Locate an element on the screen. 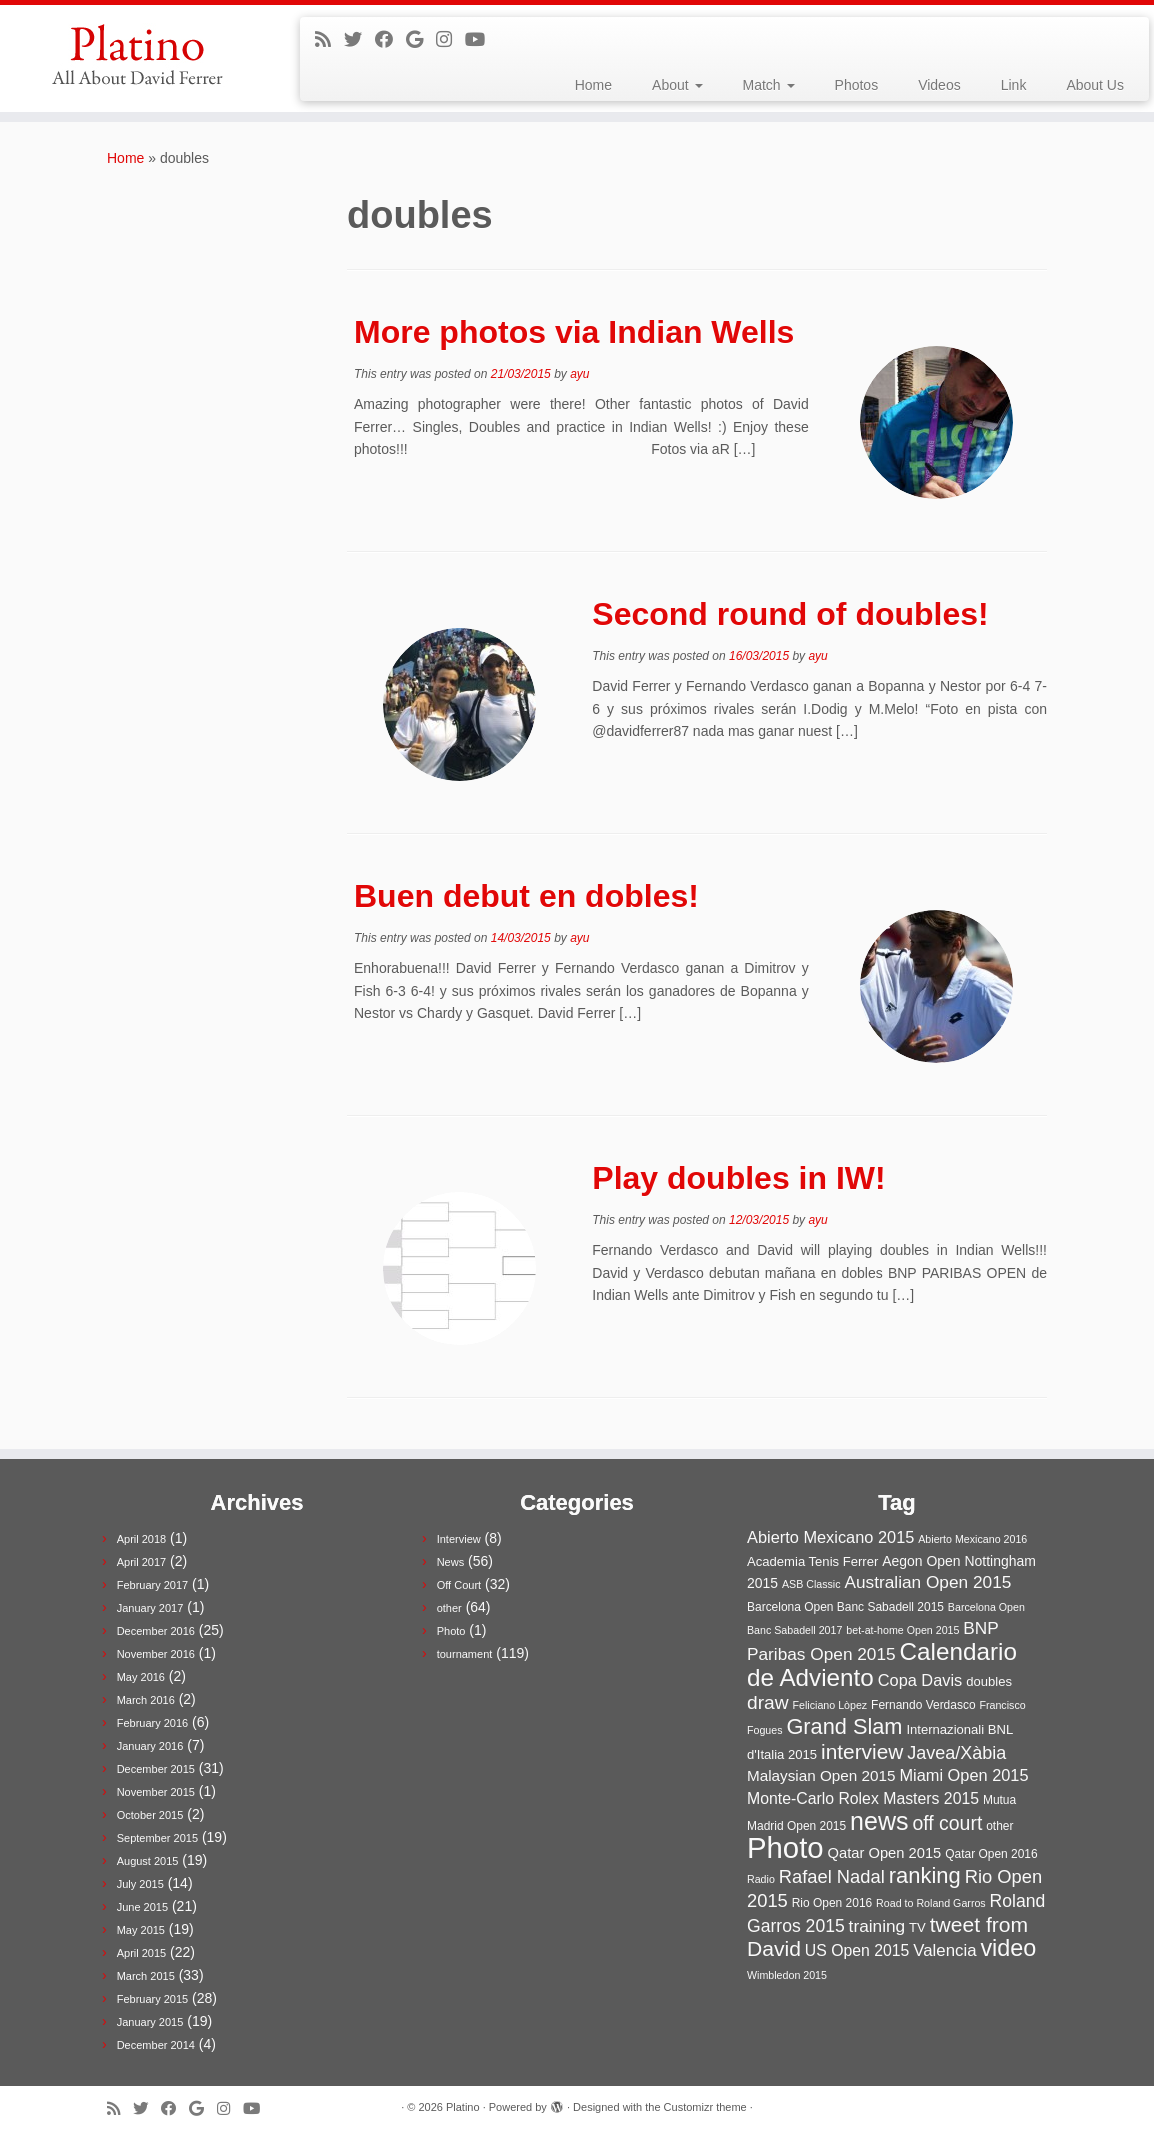 The image size is (1154, 2138). Interview is located at coordinates (459, 1539).